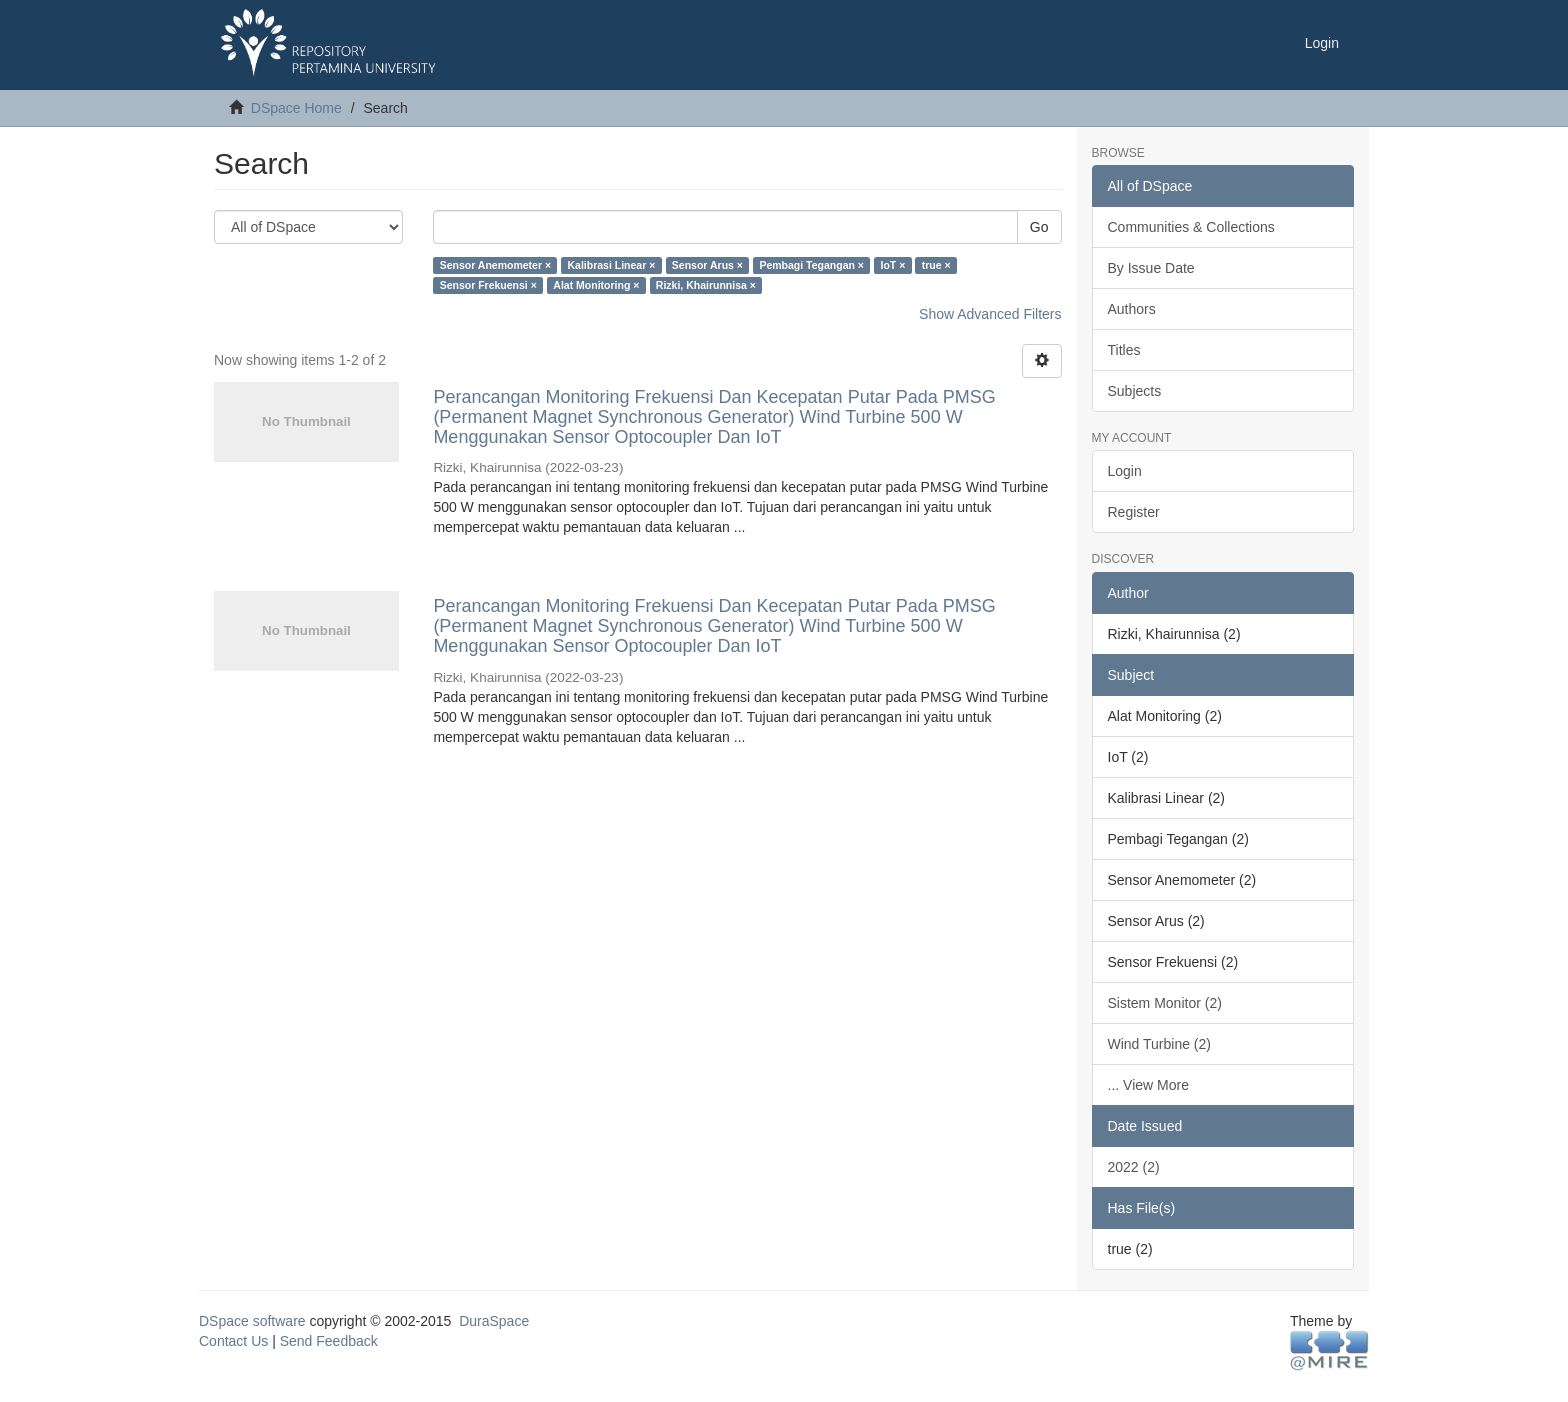  What do you see at coordinates (1151, 268) in the screenshot?
I see `By Issue Date` at bounding box center [1151, 268].